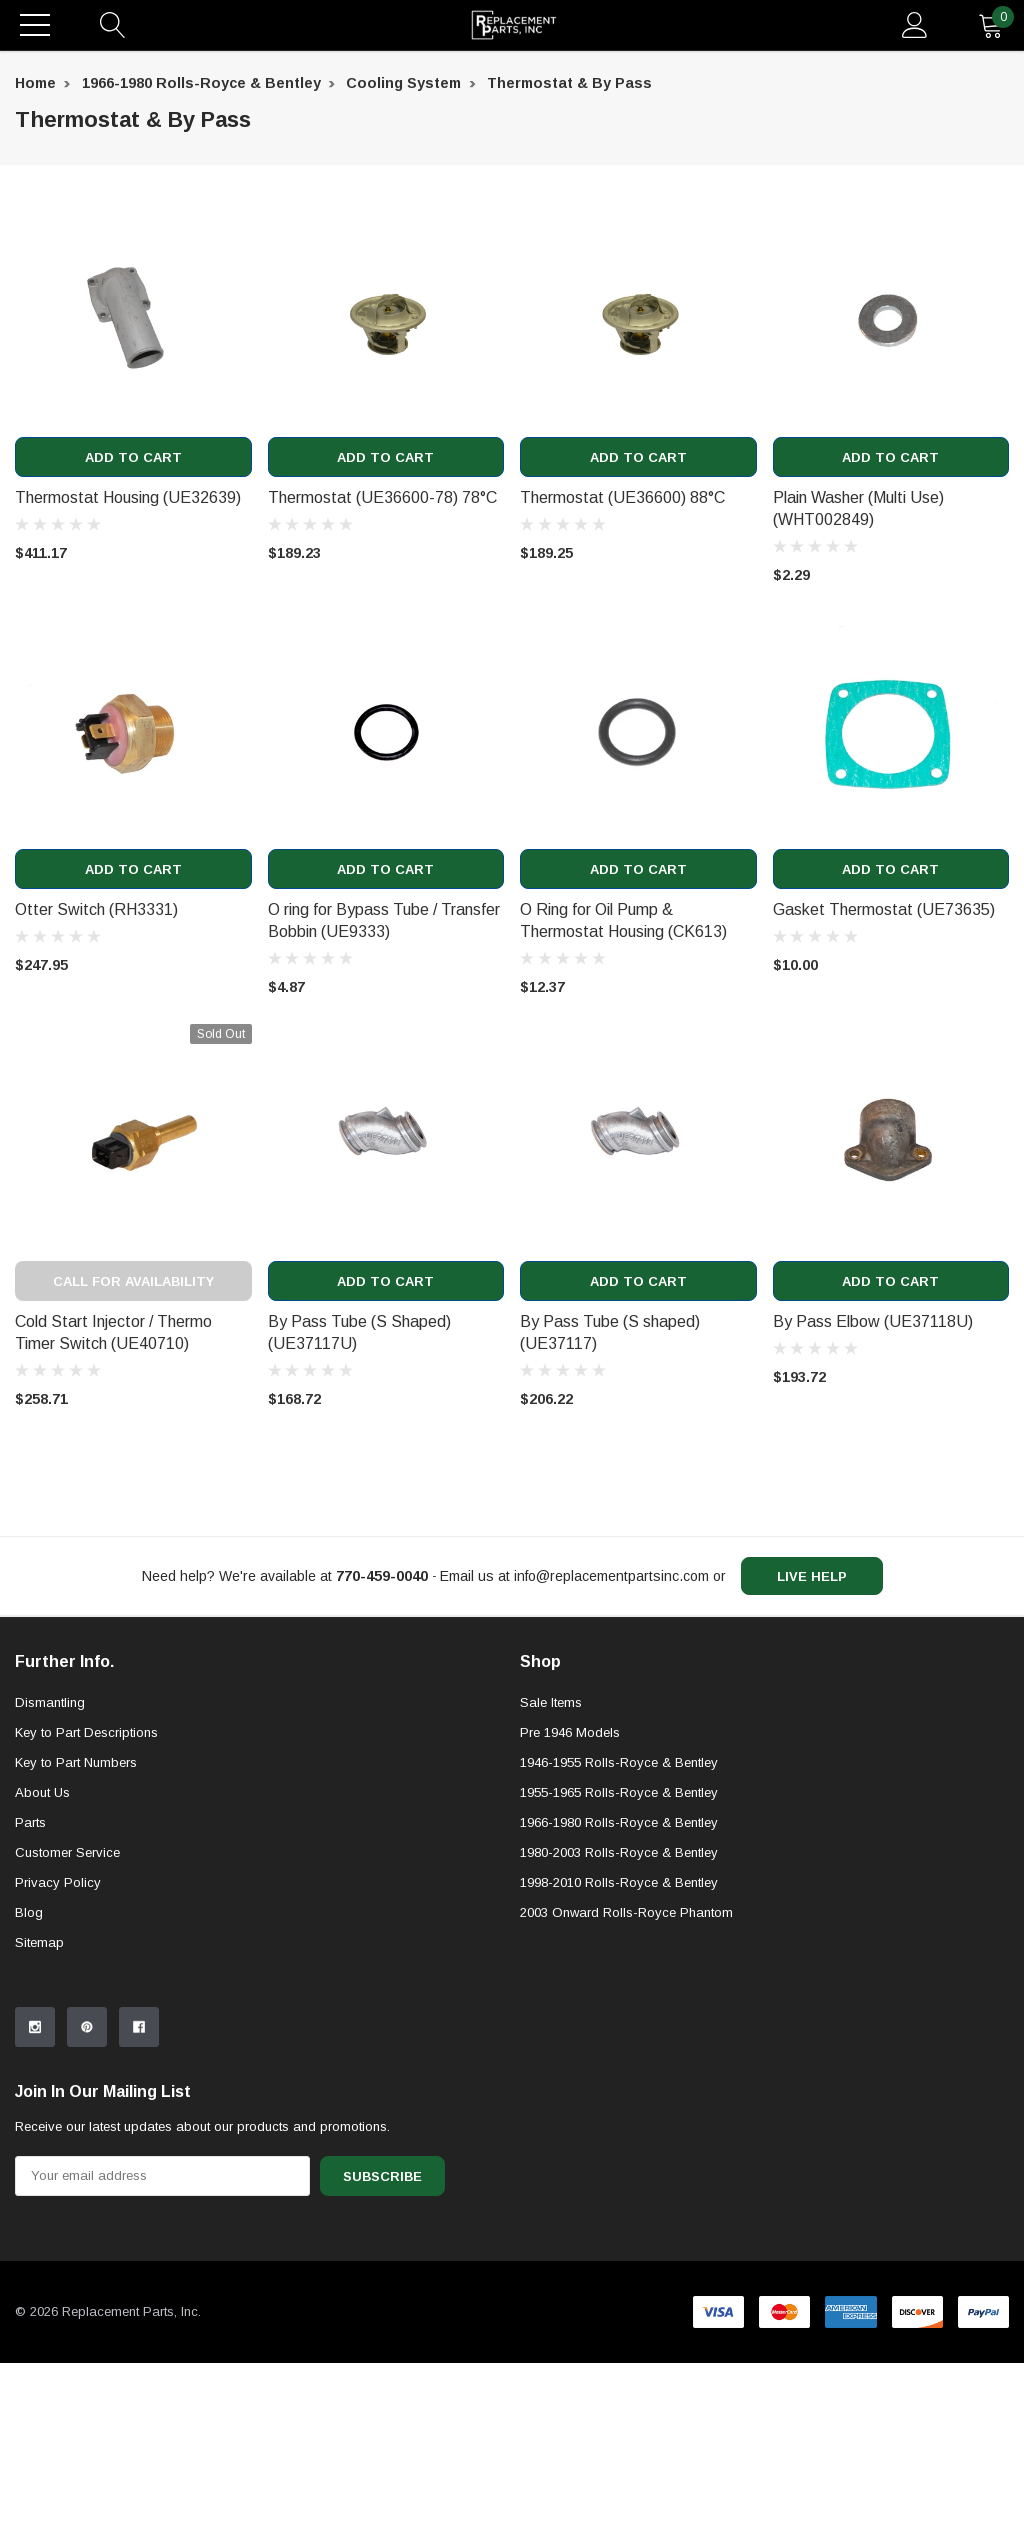 The image size is (1024, 2527). I want to click on 1980-2003 Rolls-Royce & Bentley, so click(619, 2016).